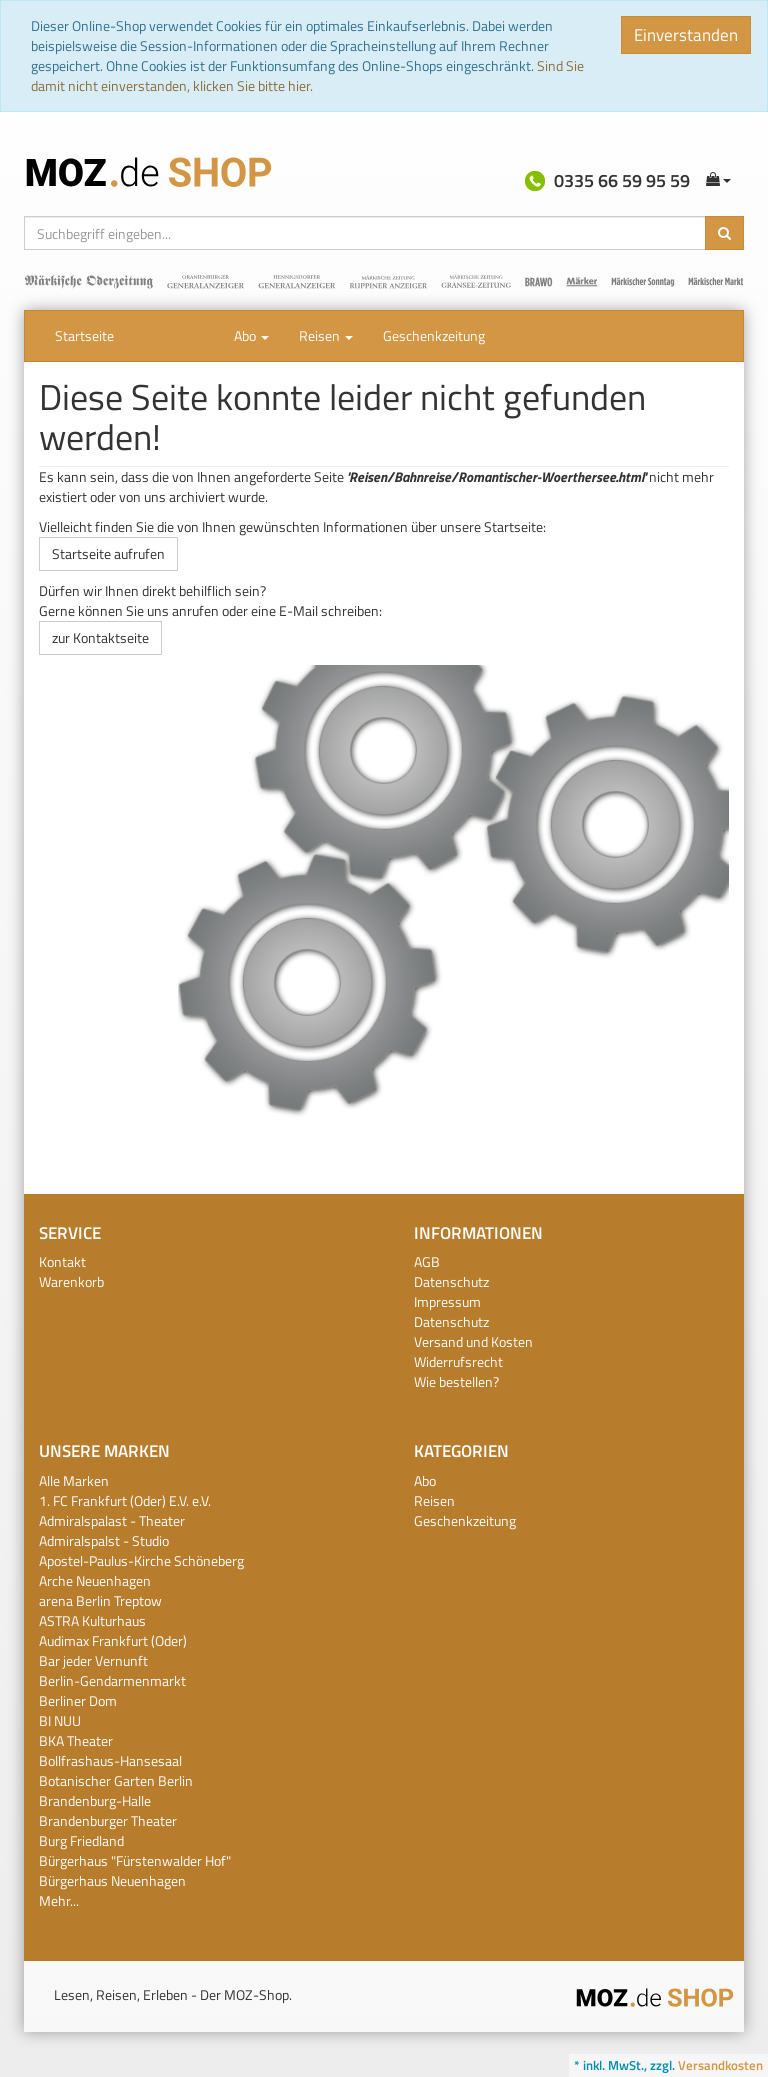  Describe the element at coordinates (93, 1660) in the screenshot. I see `Bar jeder Vernunft` at that location.